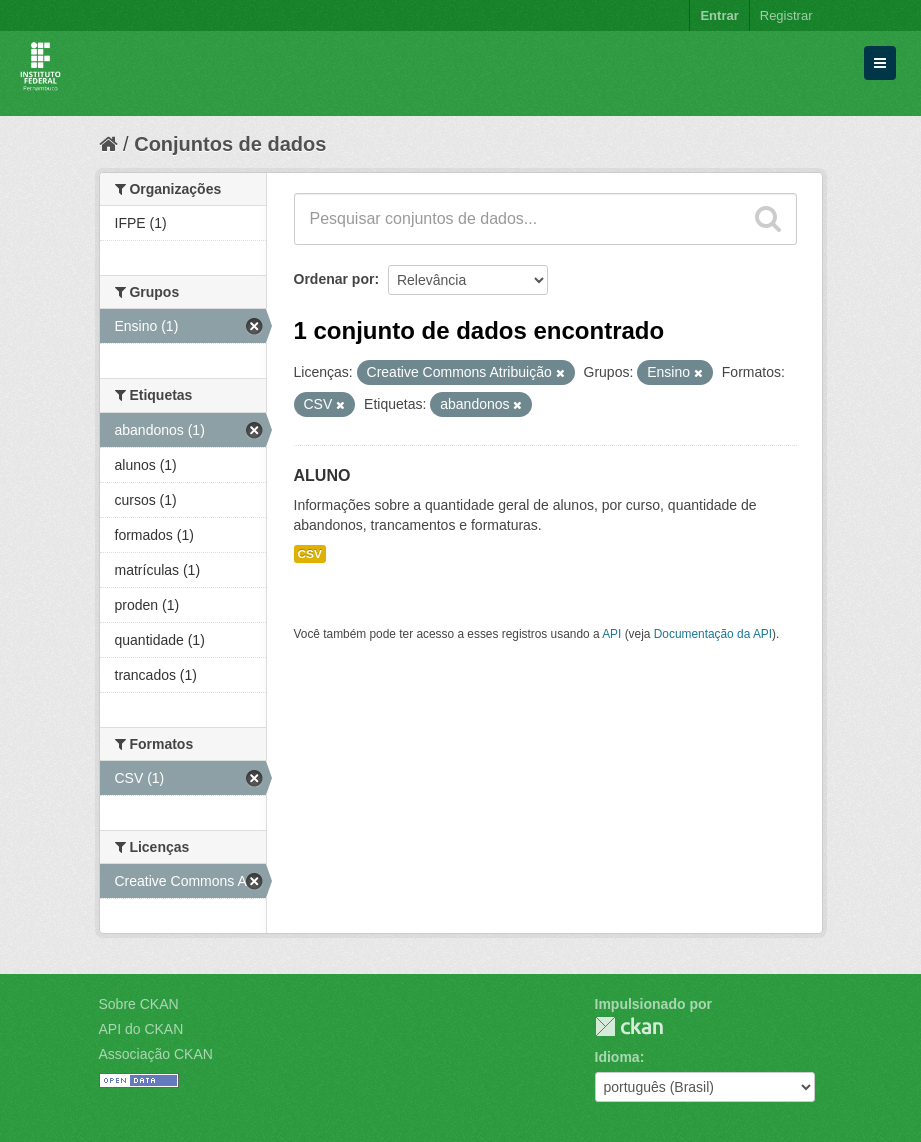 This screenshot has height=1142, width=921. Describe the element at coordinates (786, 15) in the screenshot. I see `Registrar` at that location.